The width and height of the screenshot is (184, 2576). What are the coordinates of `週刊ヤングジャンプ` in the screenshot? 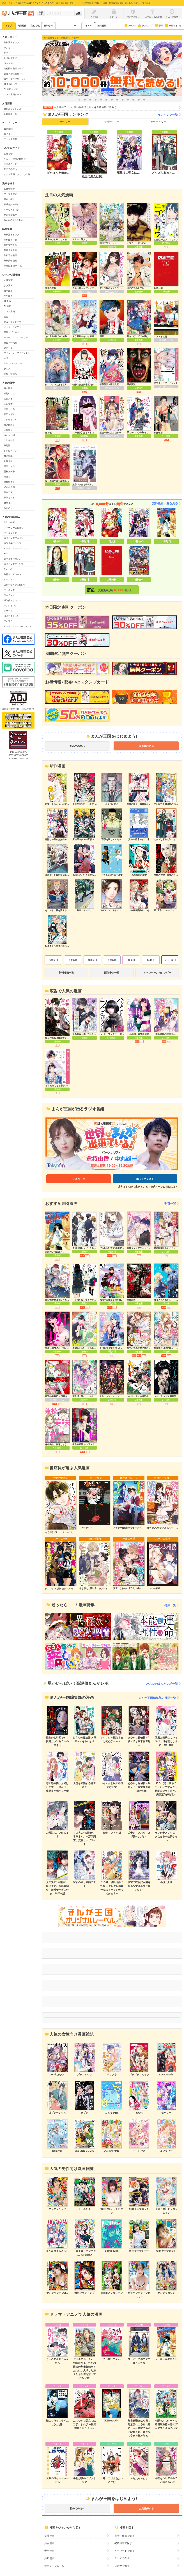 It's located at (13, 564).